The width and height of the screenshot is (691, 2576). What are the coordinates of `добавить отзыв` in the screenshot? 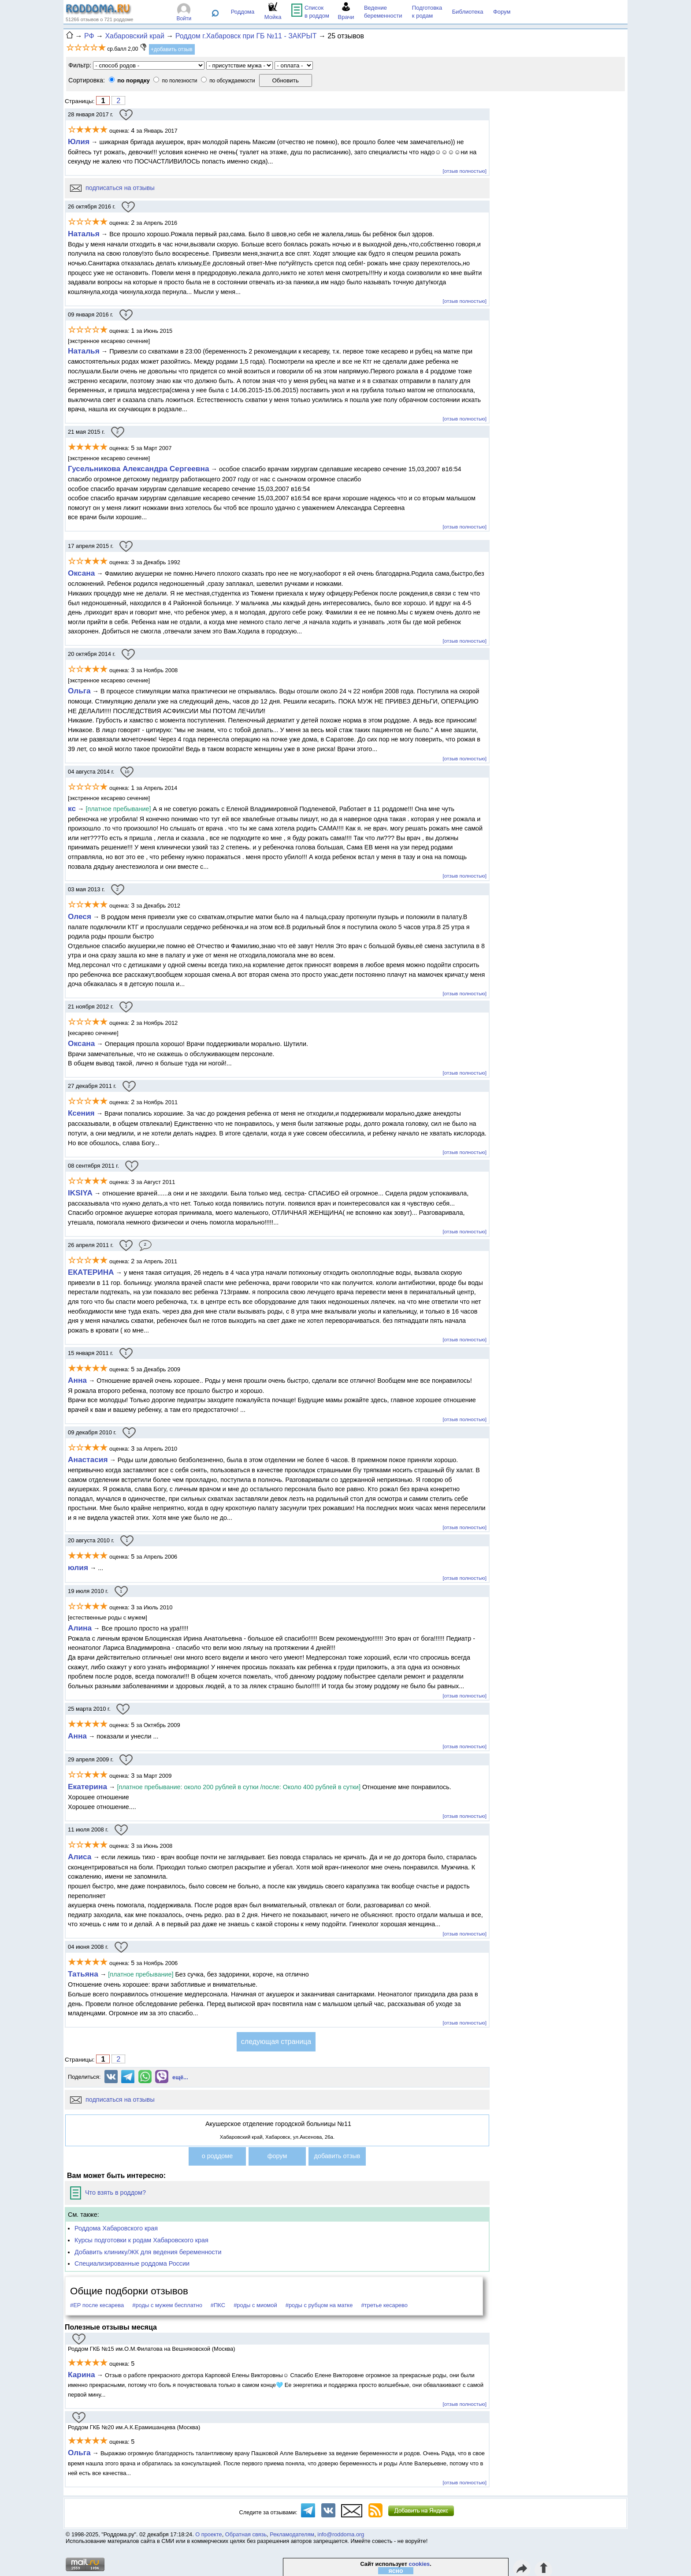 It's located at (337, 2155).